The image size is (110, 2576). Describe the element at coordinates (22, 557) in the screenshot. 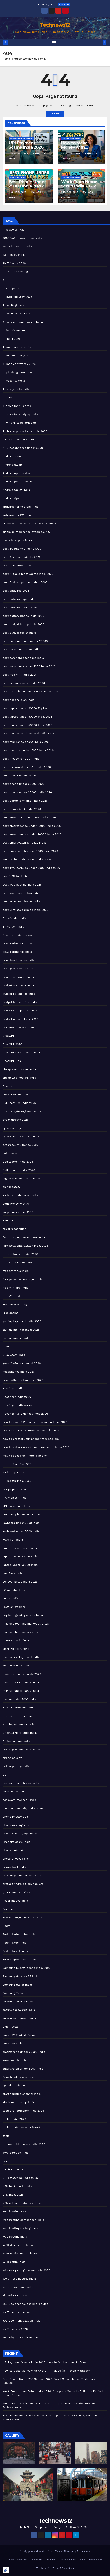

I see `best AI apps students 2026` at that location.